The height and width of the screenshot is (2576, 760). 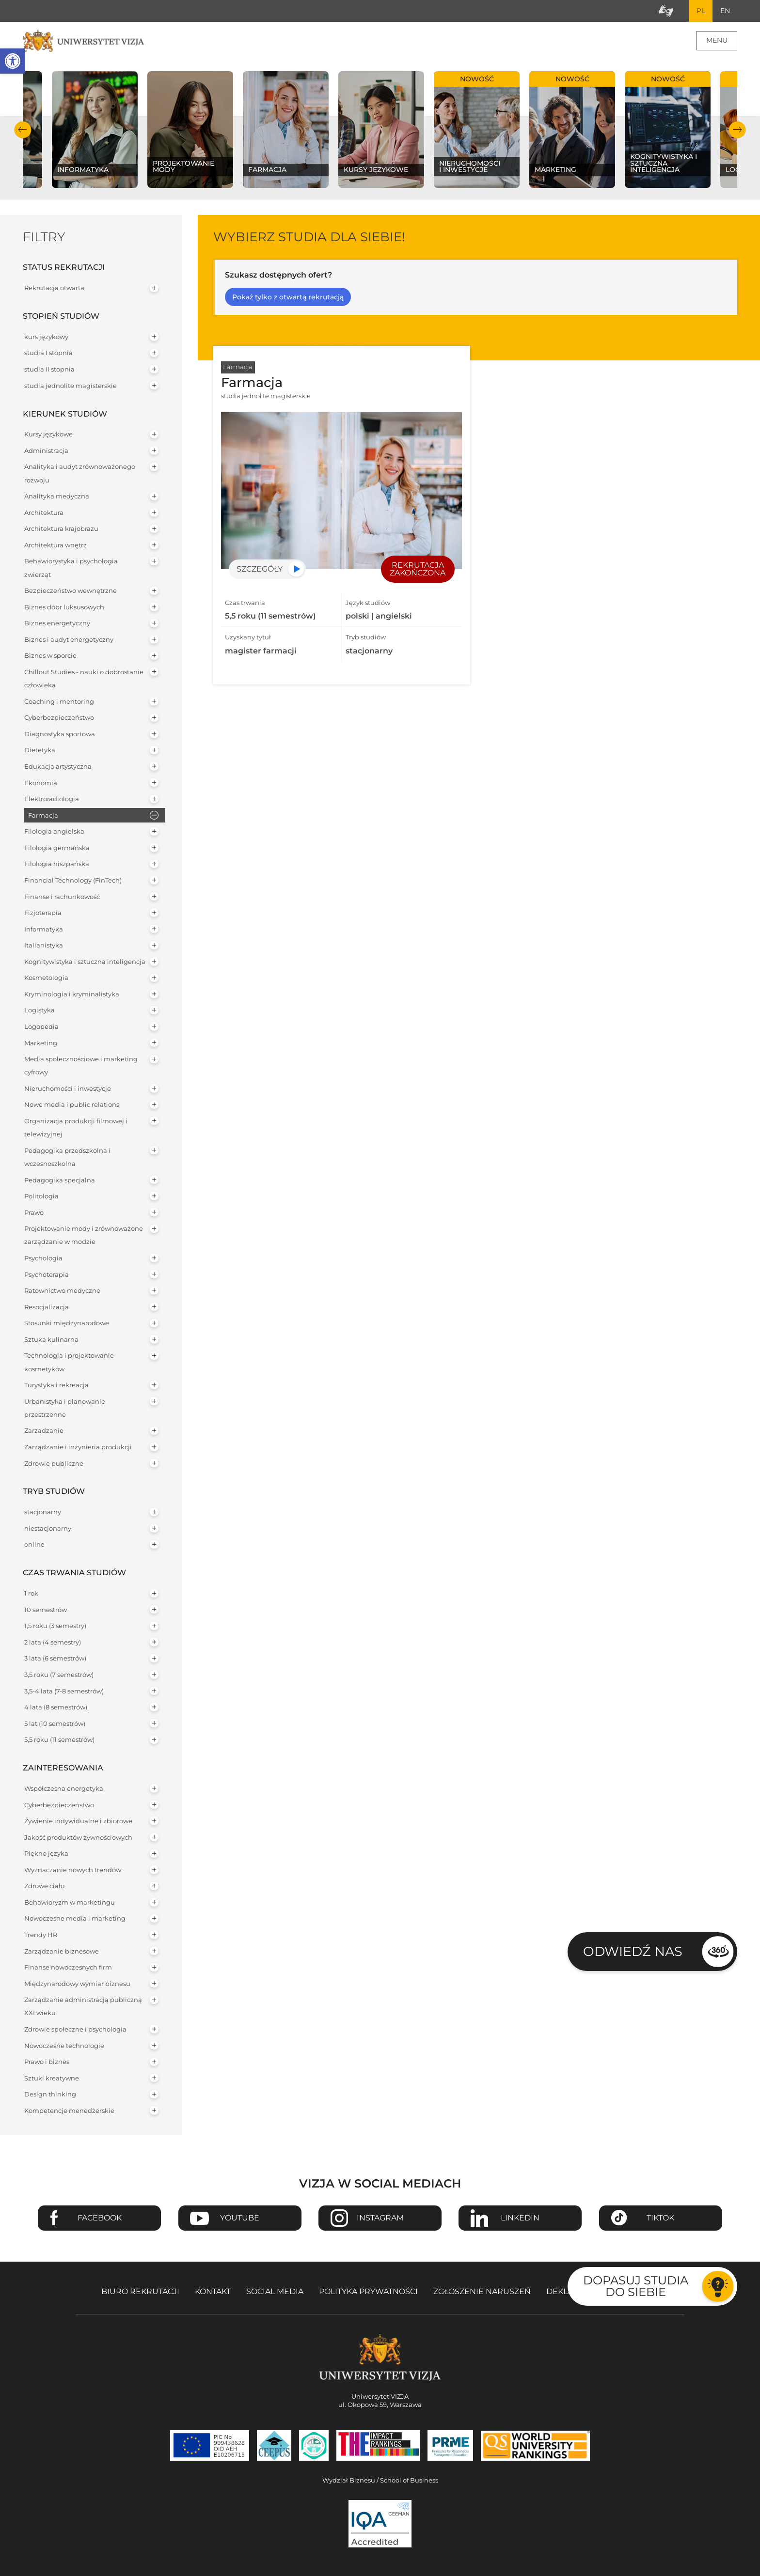 I want to click on 1,5 roku (3 semestry), so click(x=55, y=1626).